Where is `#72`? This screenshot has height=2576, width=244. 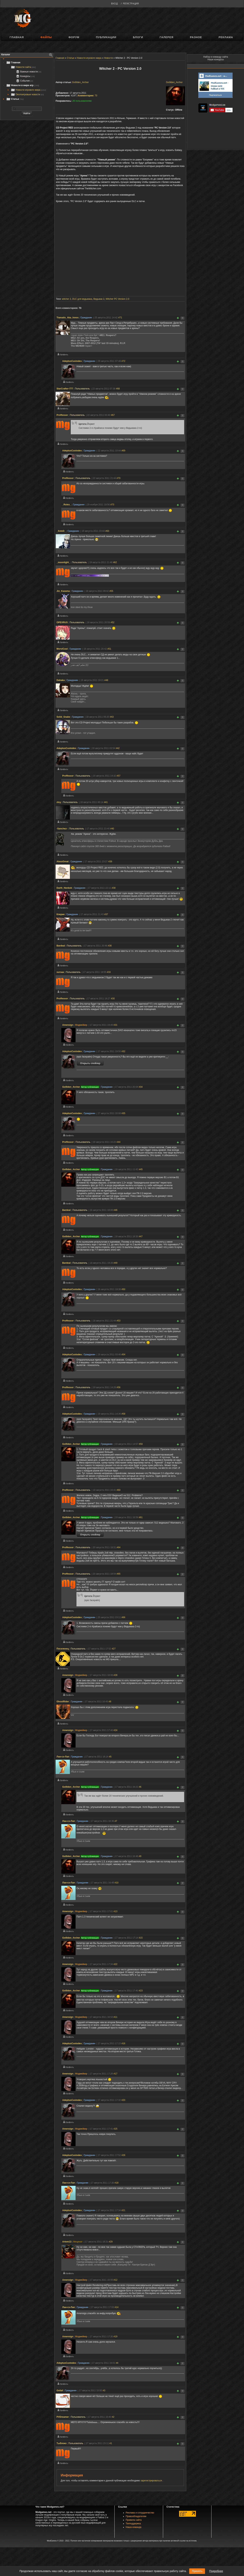 #72 is located at coordinates (123, 361).